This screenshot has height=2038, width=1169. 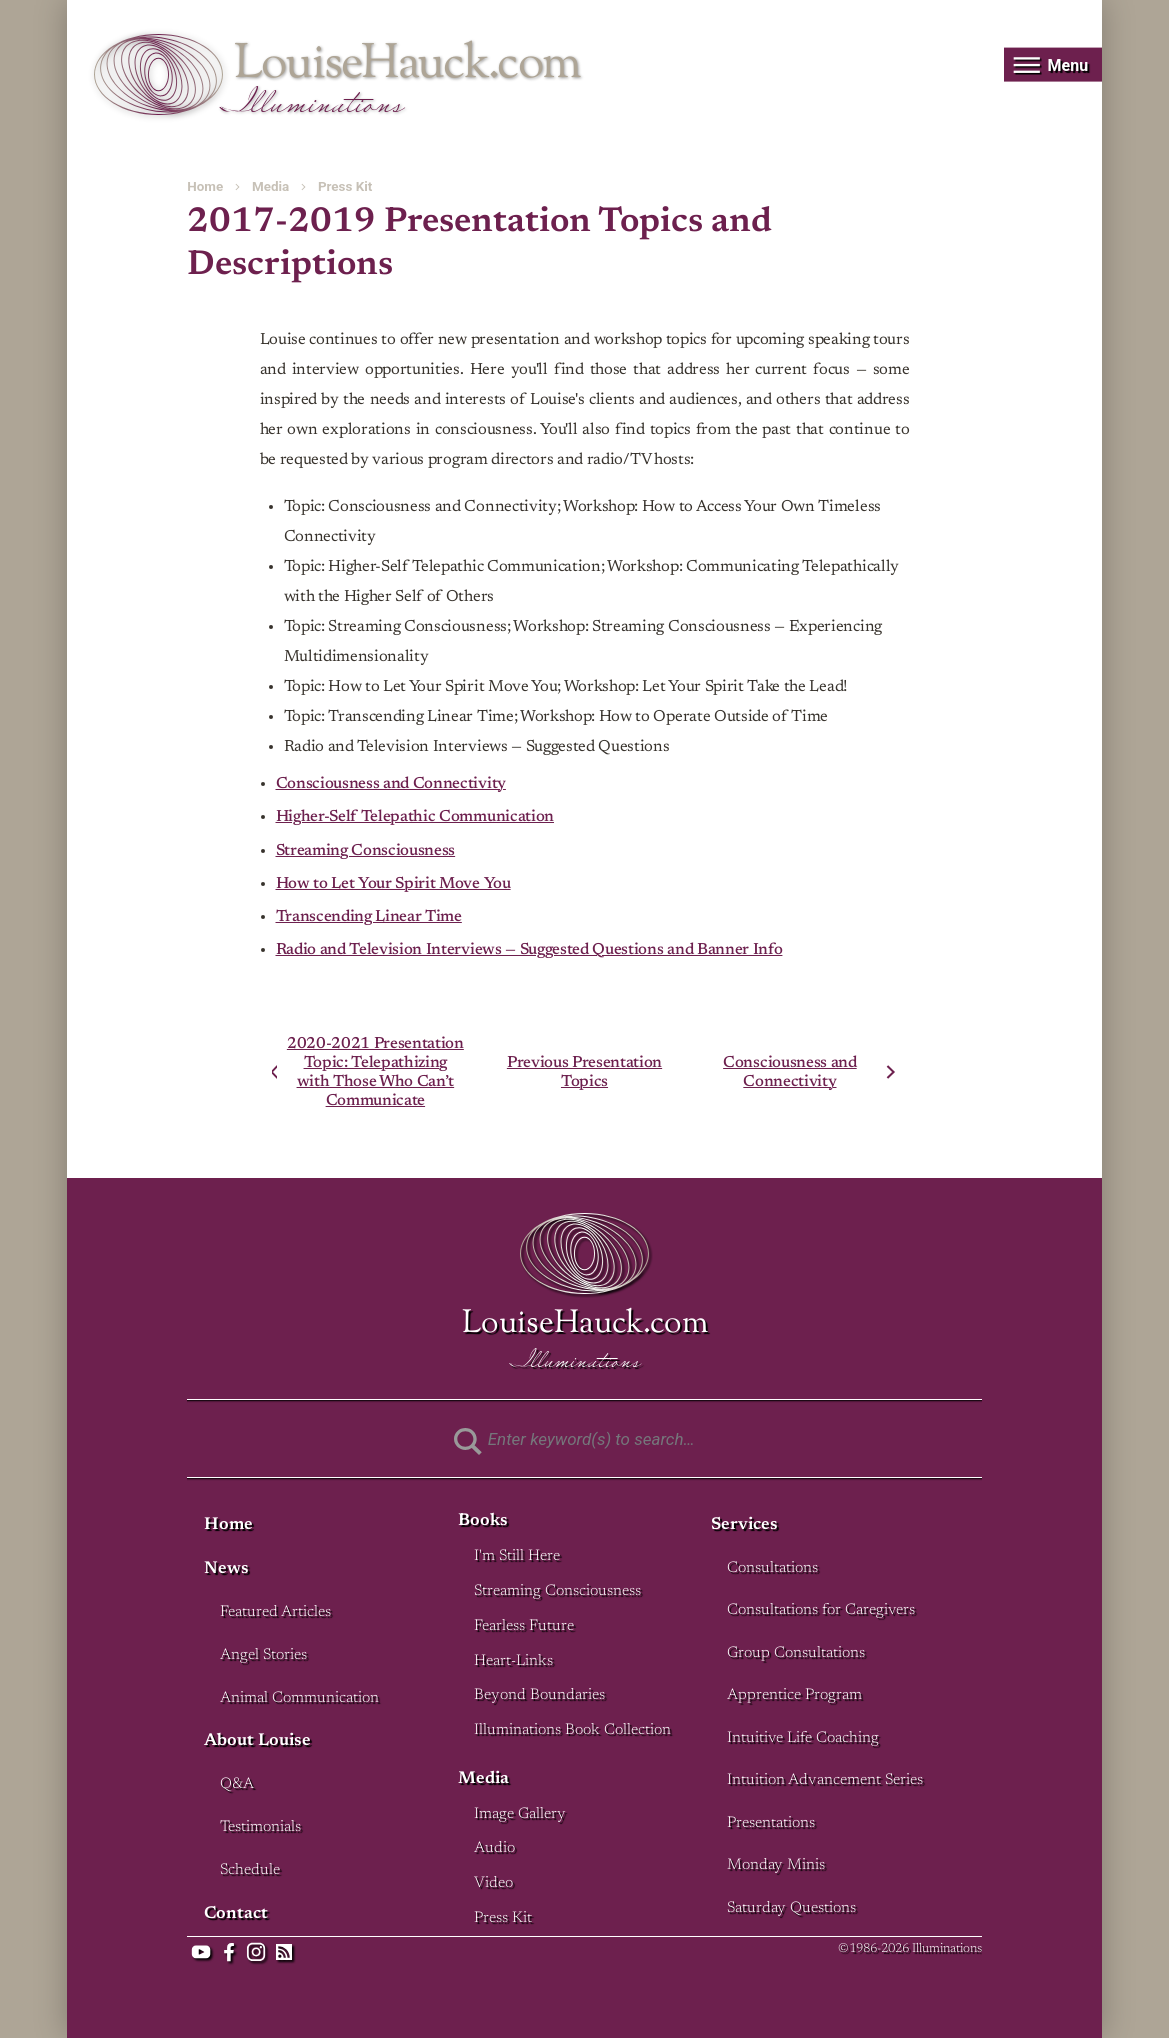 What do you see at coordinates (275, 1612) in the screenshot?
I see `Featured Articles` at bounding box center [275, 1612].